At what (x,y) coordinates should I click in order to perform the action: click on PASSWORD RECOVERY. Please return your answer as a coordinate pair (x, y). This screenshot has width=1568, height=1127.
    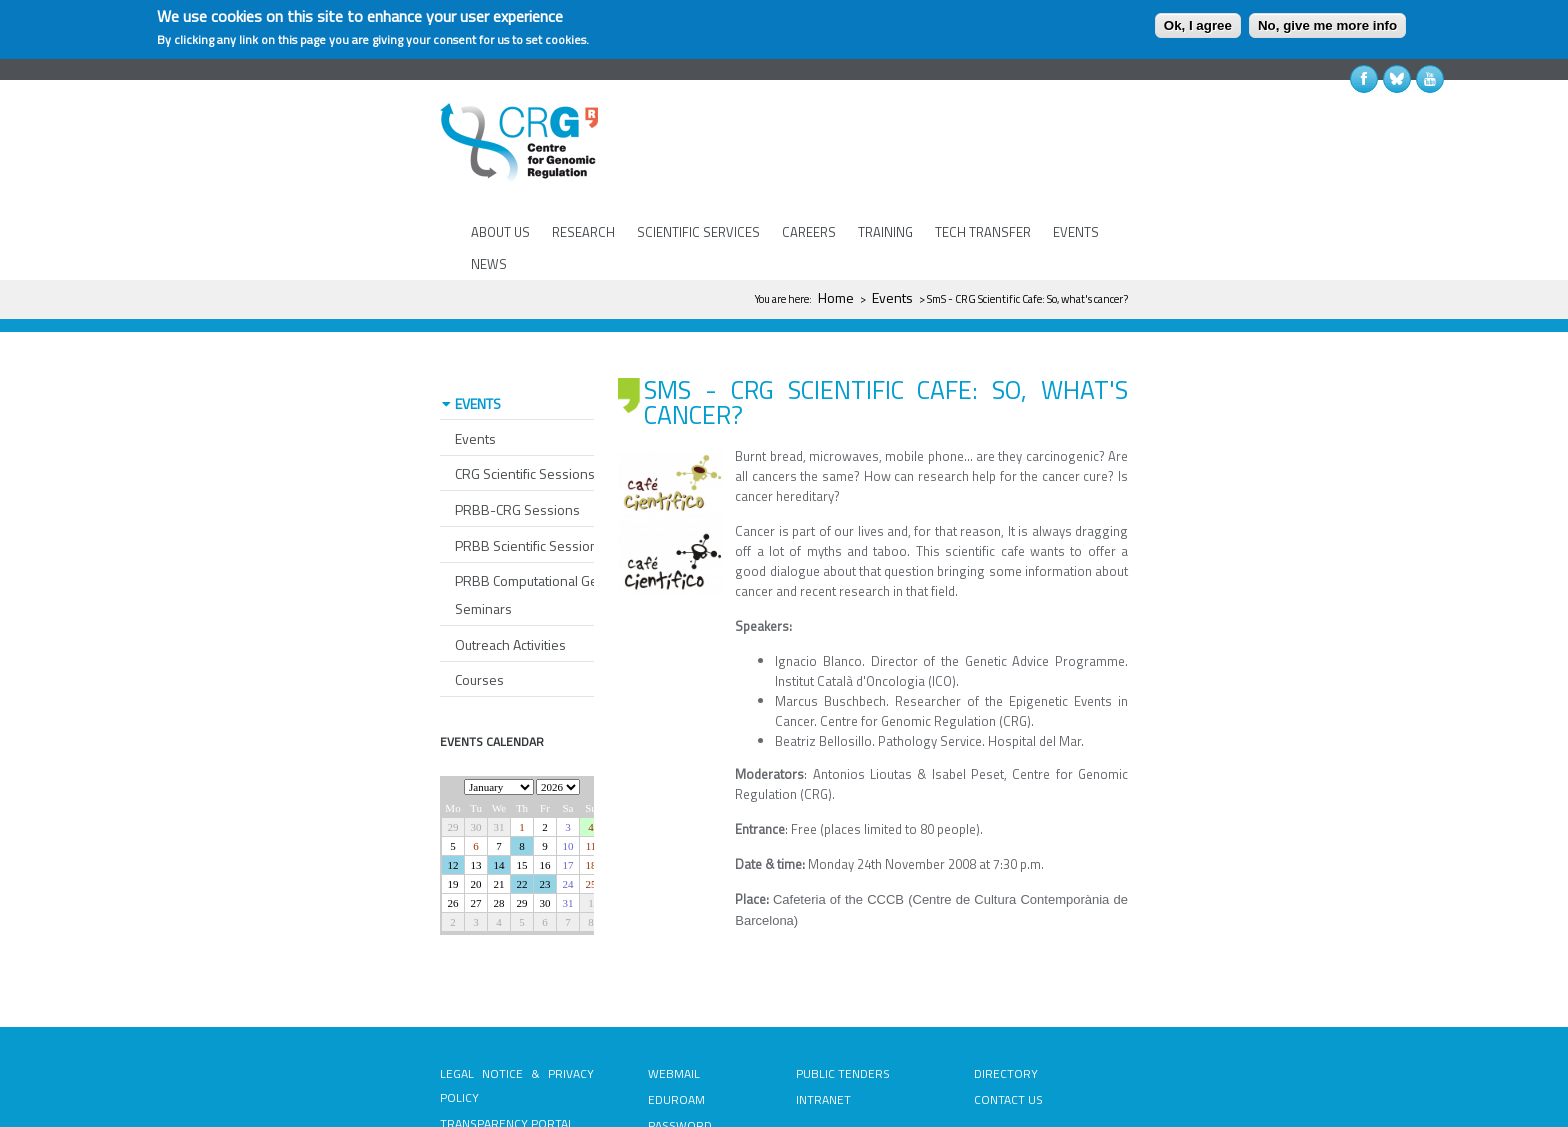
    Looking at the image, I should click on (680, 1078).